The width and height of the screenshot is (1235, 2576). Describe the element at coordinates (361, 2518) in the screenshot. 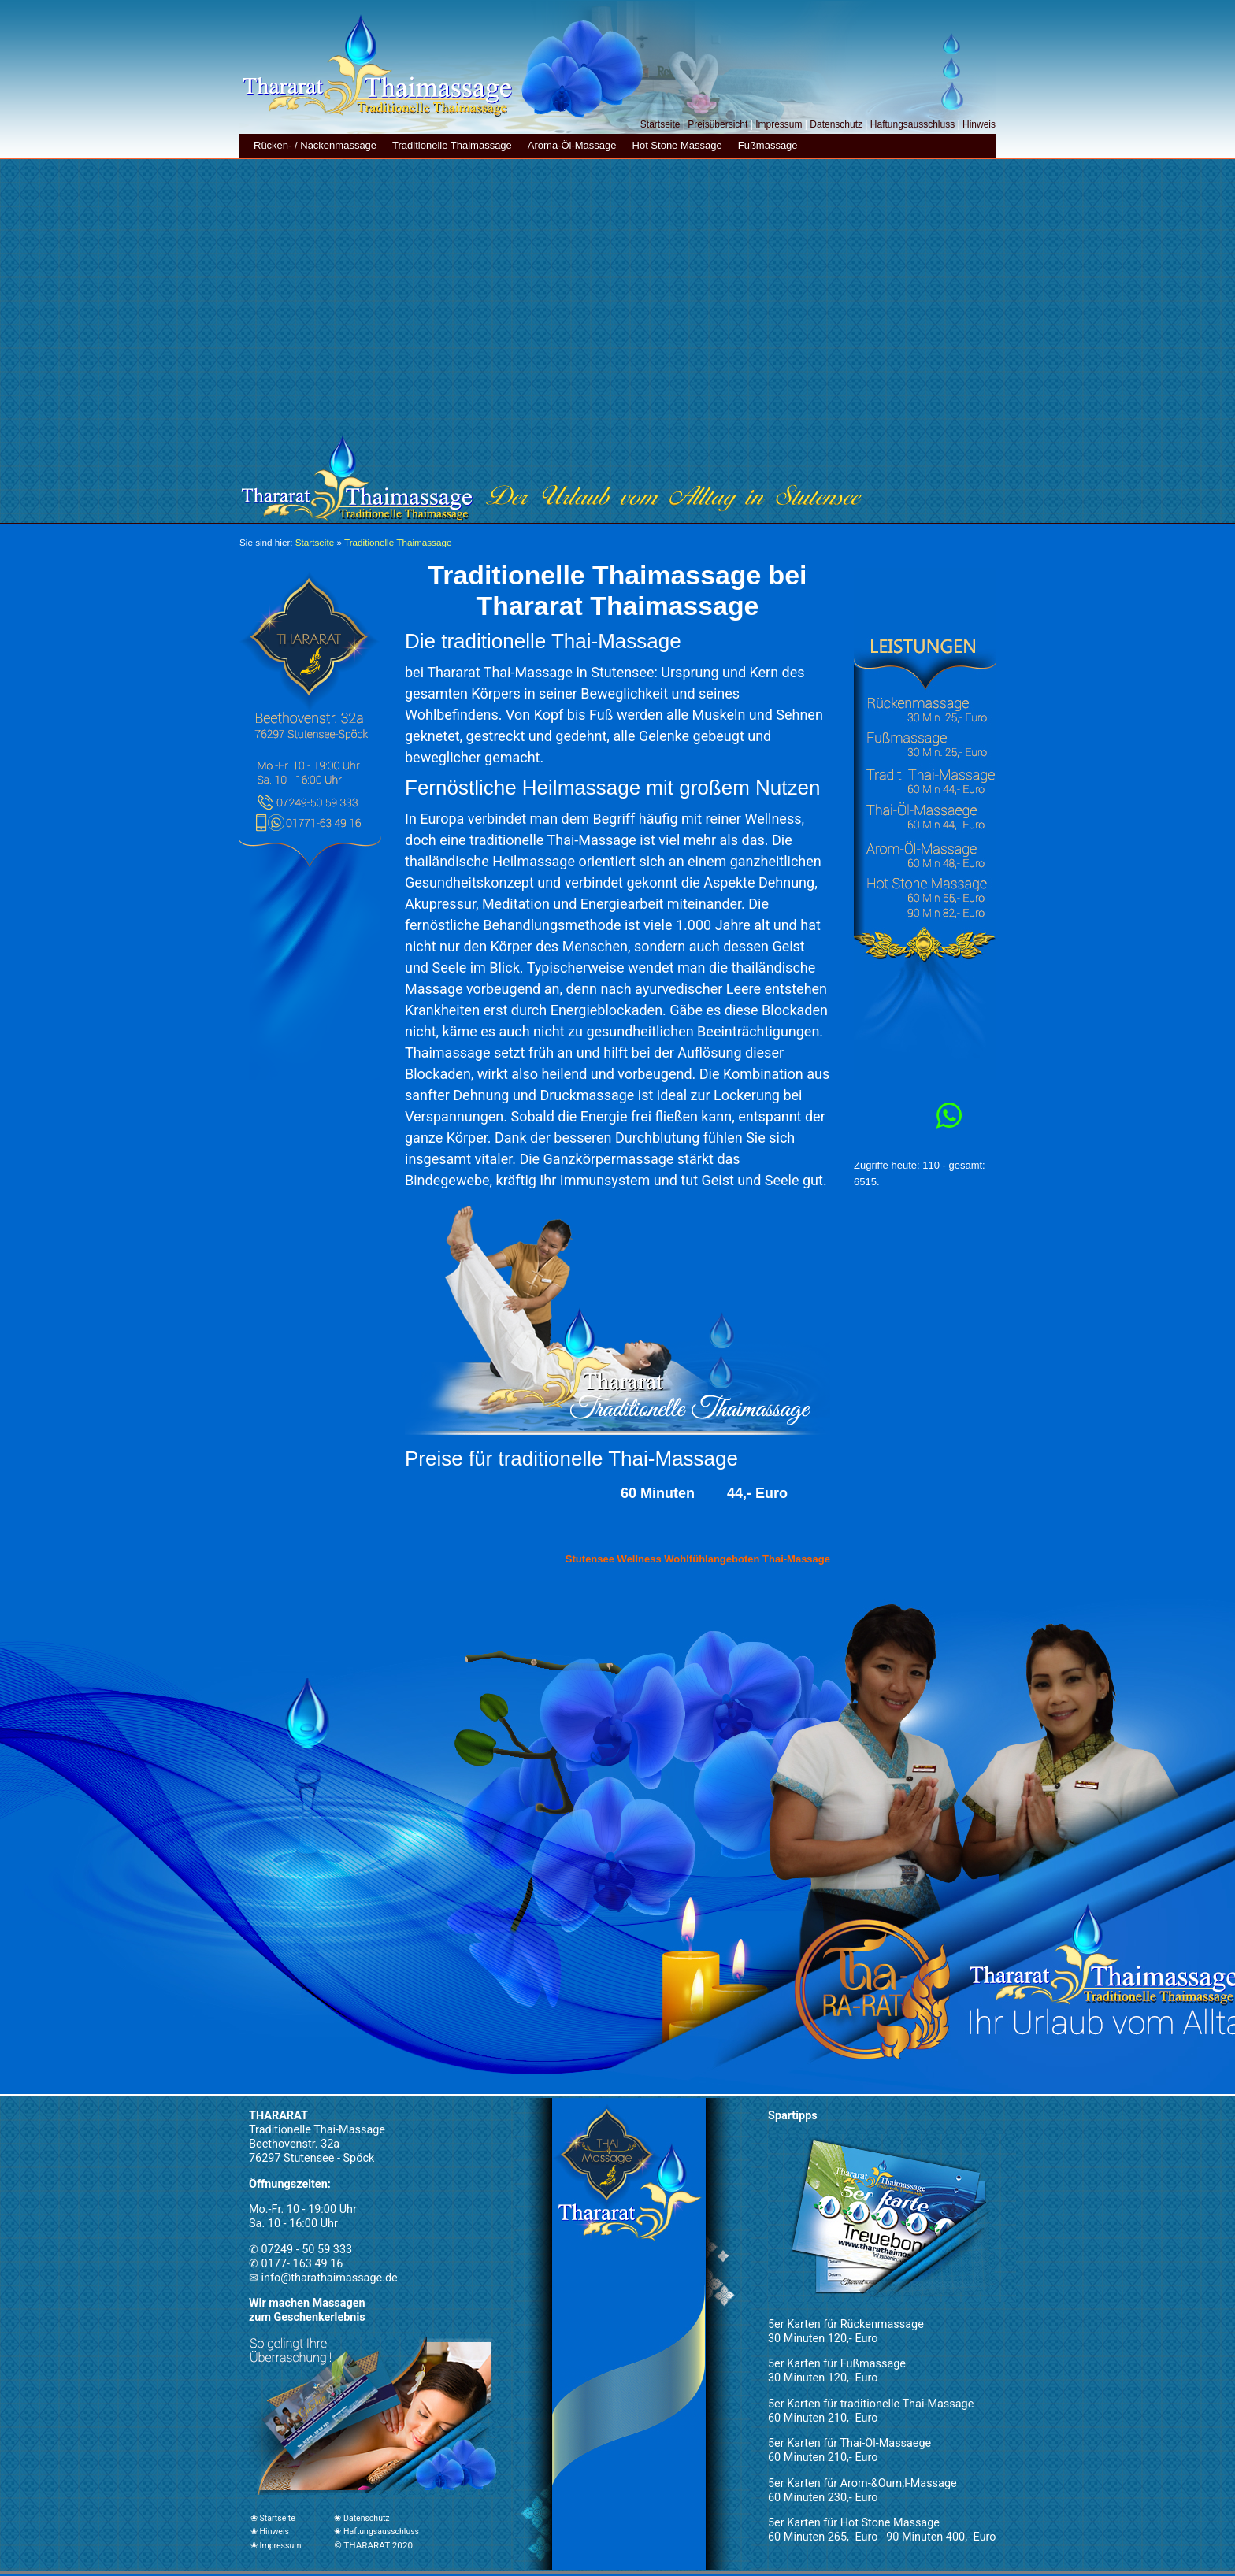

I see `❀ Datenschutz` at that location.